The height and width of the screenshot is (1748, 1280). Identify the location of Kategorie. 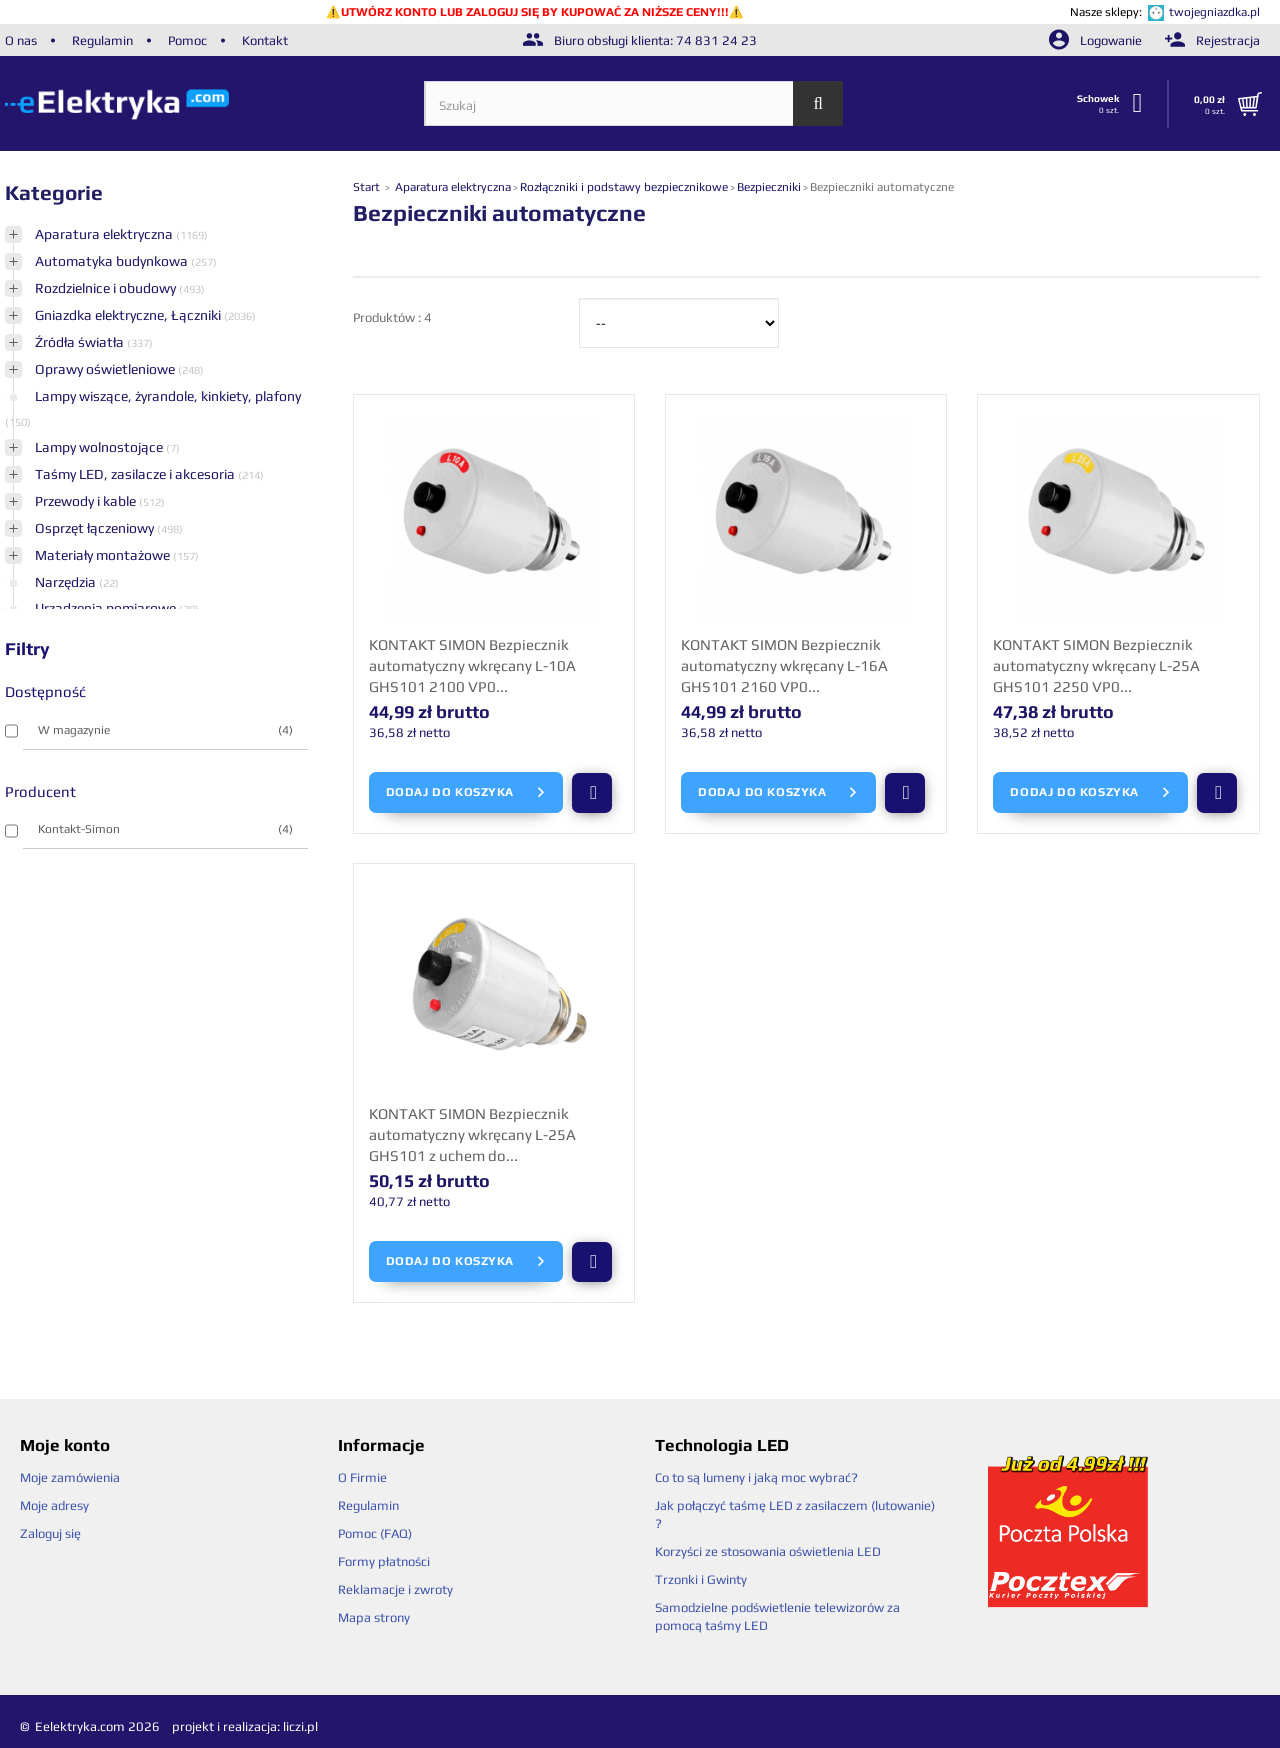
(54, 192).